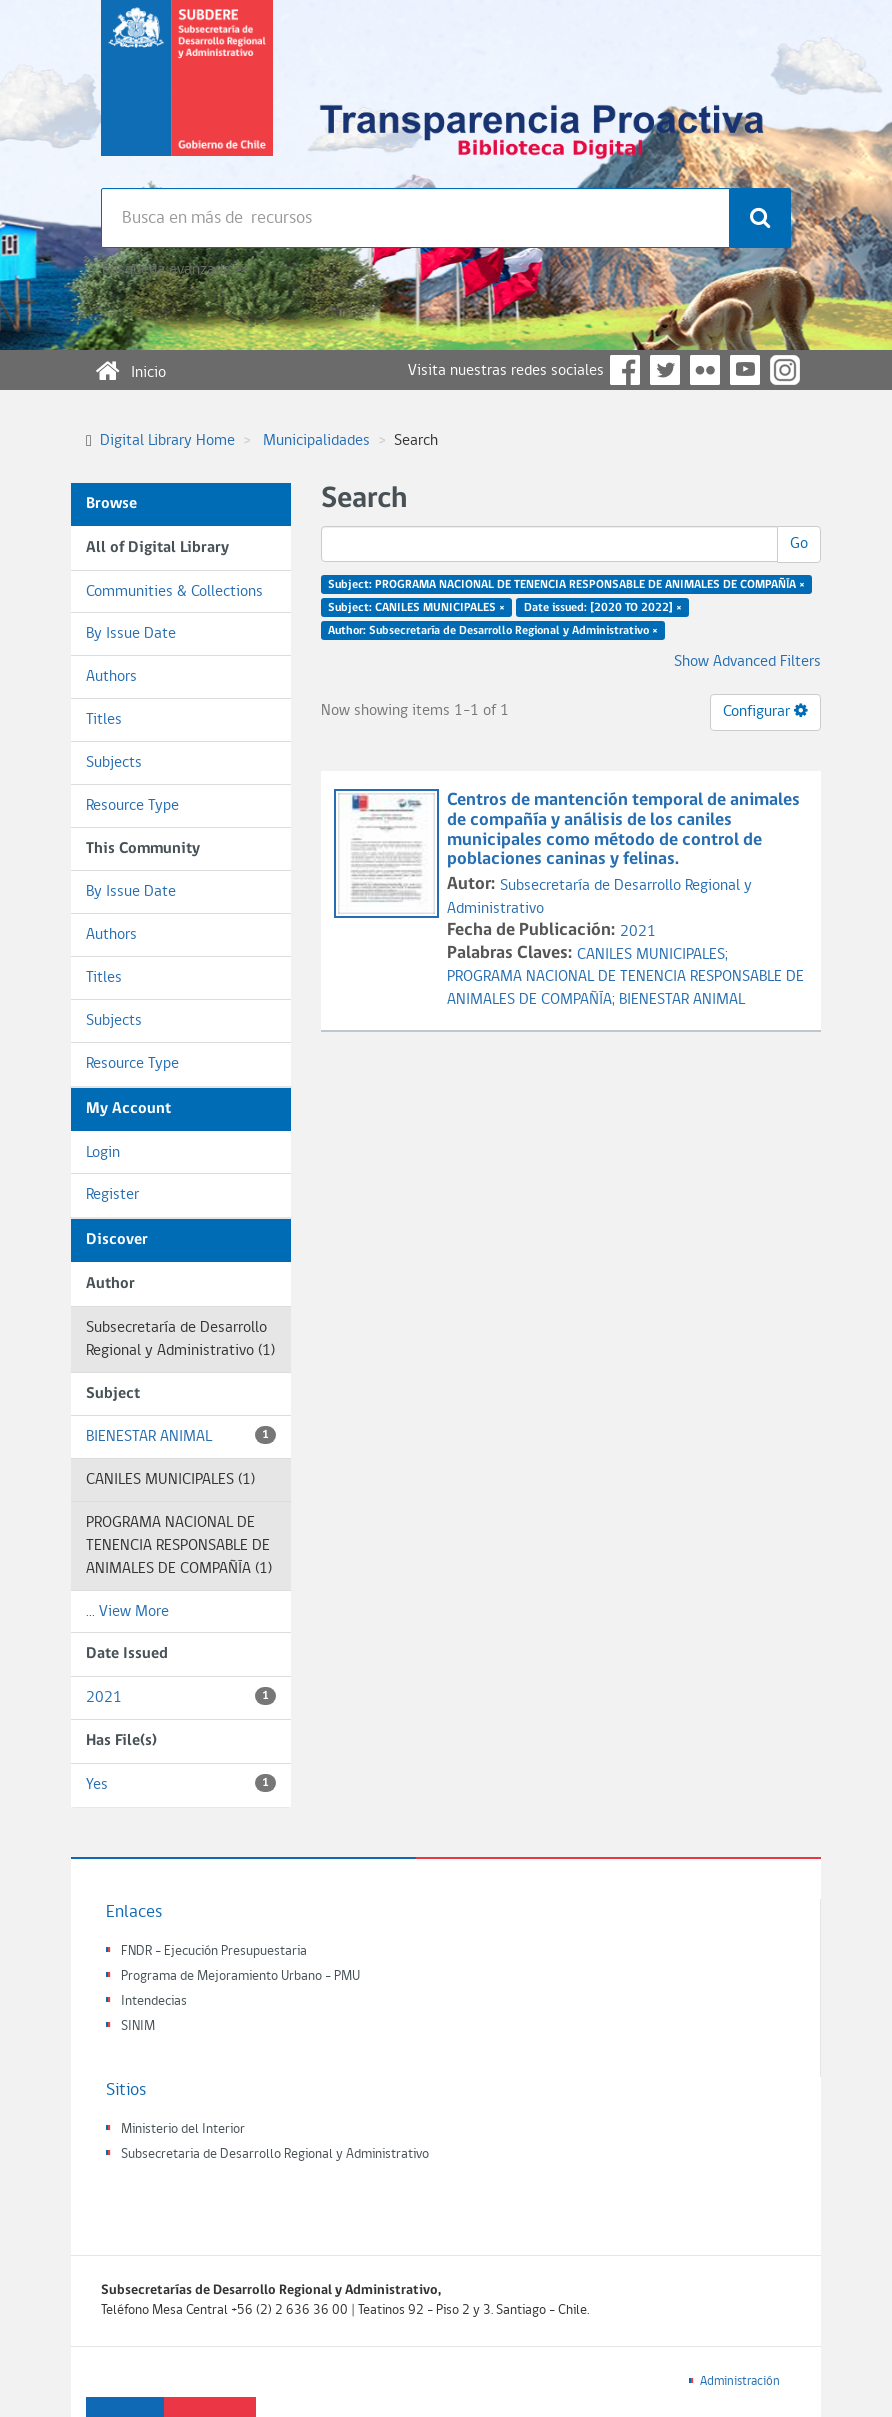 Image resolution: width=892 pixels, height=2417 pixels. What do you see at coordinates (127, 1612) in the screenshot?
I see `... View More` at bounding box center [127, 1612].